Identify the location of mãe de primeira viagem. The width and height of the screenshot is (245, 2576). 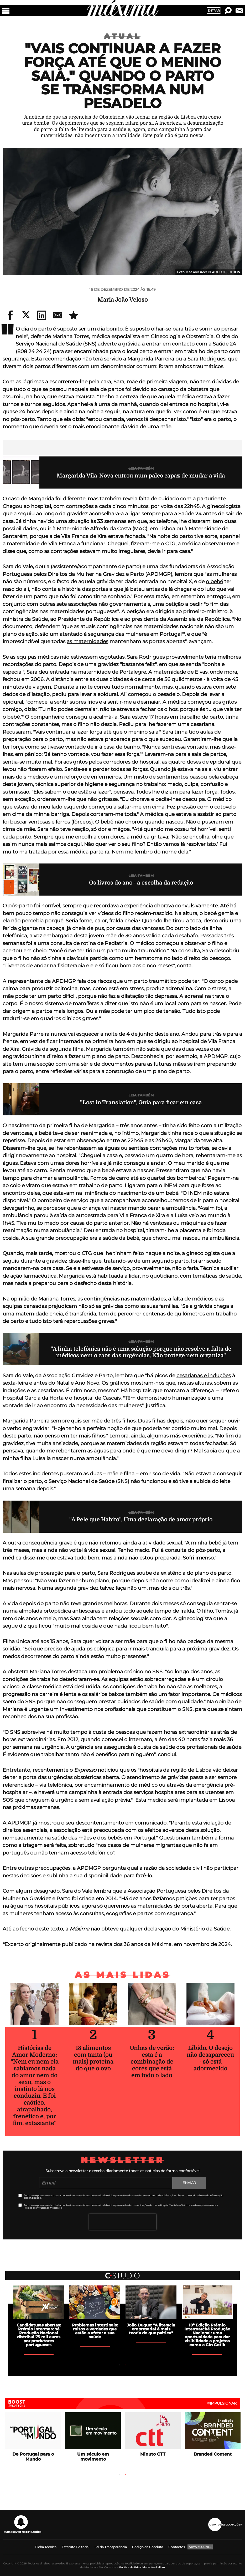
(156, 382).